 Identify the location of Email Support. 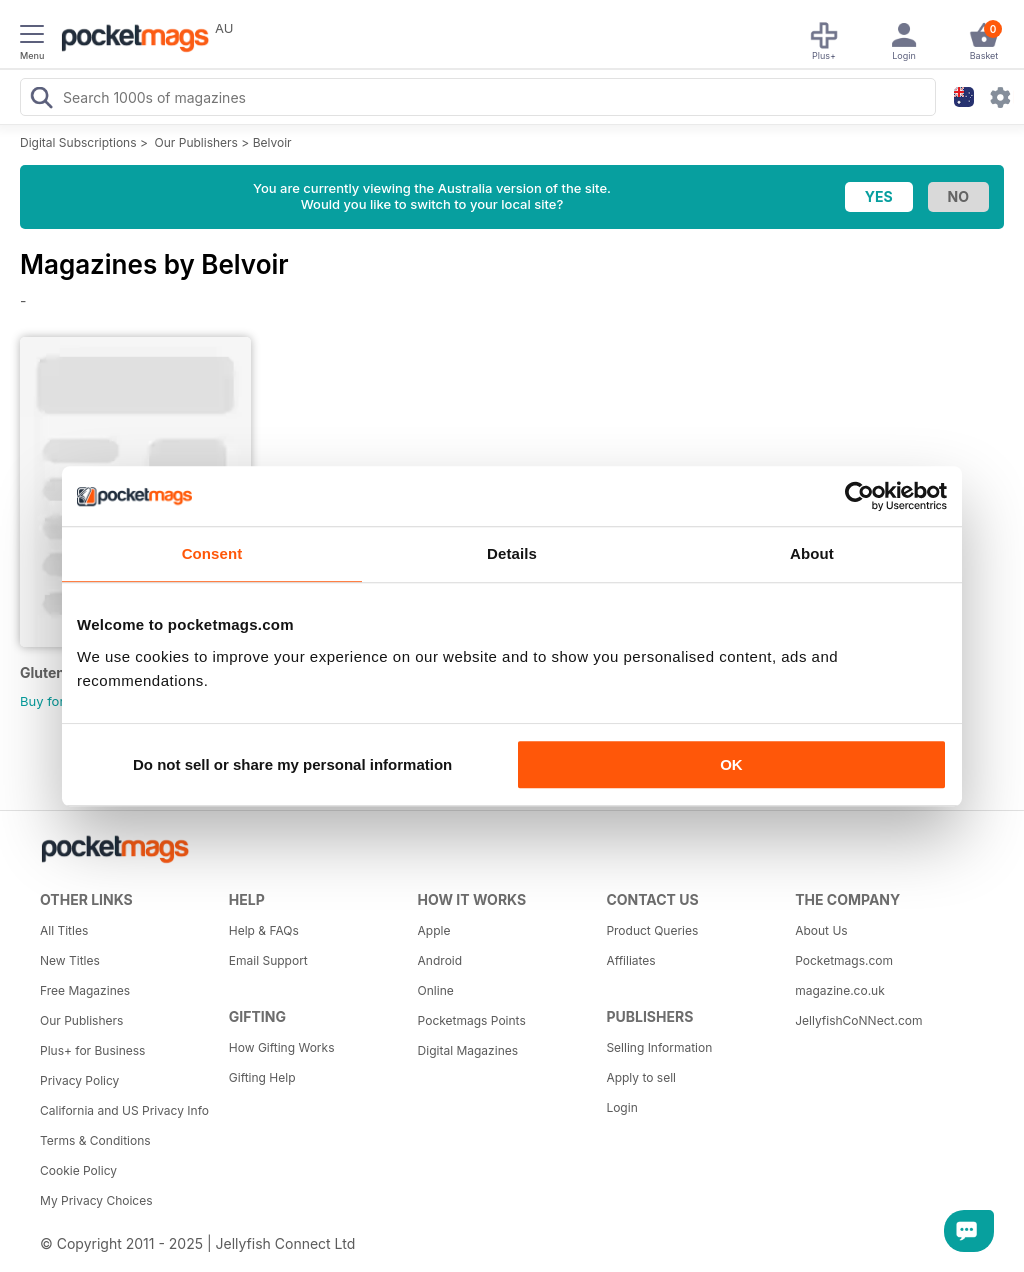
(268, 960).